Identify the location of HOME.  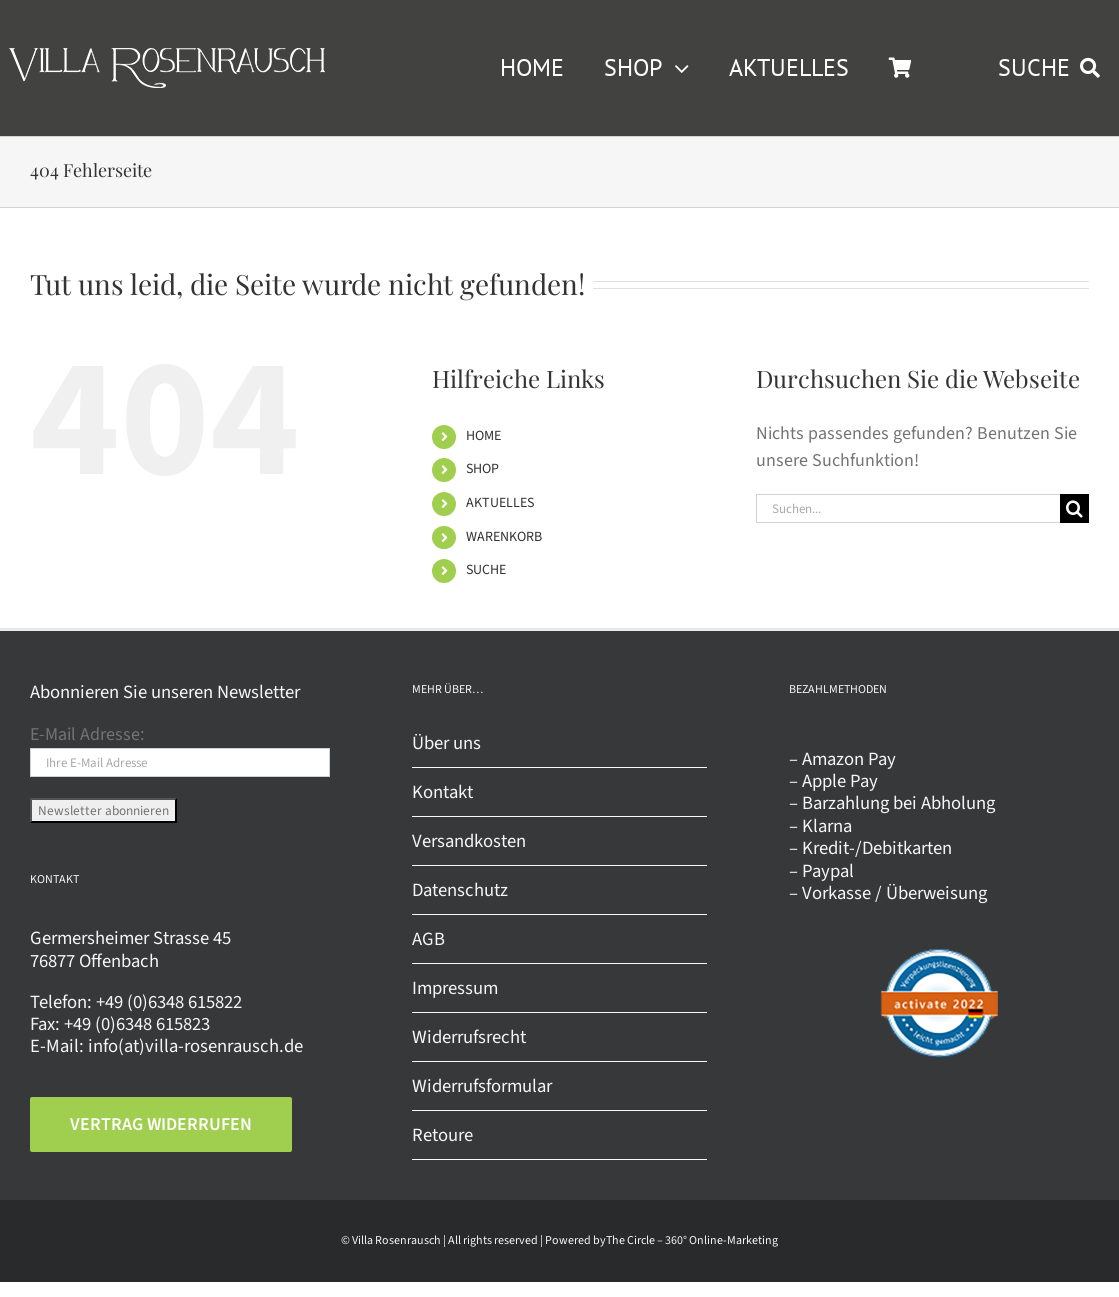
(483, 436).